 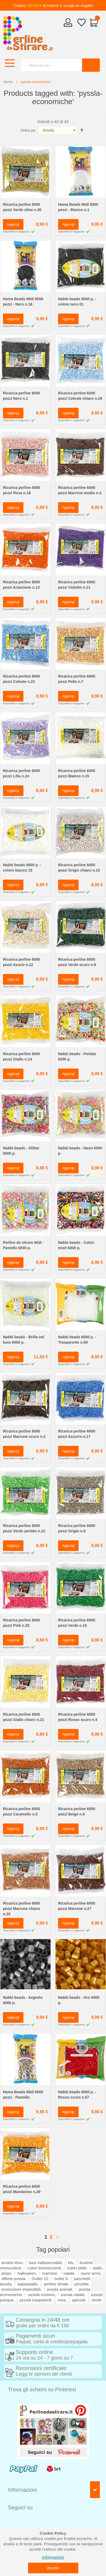 What do you see at coordinates (79, 2300) in the screenshot?
I see `speciali,` at bounding box center [79, 2300].